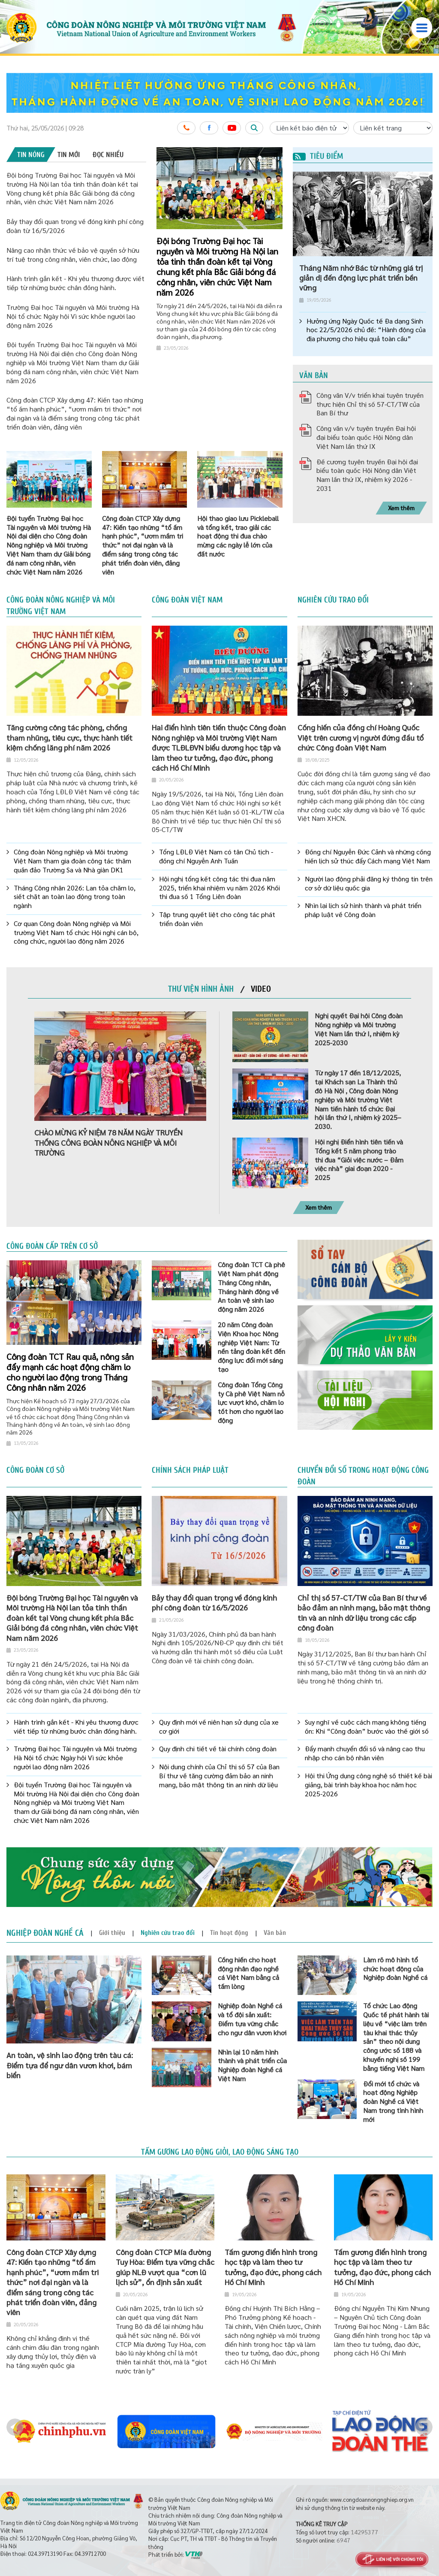 This screenshot has height=2576, width=439. Describe the element at coordinates (369, 883) in the screenshot. I see `Người lao động phải đăng ký thông tin trên cơ sở dữ liệu quốc gia` at that location.